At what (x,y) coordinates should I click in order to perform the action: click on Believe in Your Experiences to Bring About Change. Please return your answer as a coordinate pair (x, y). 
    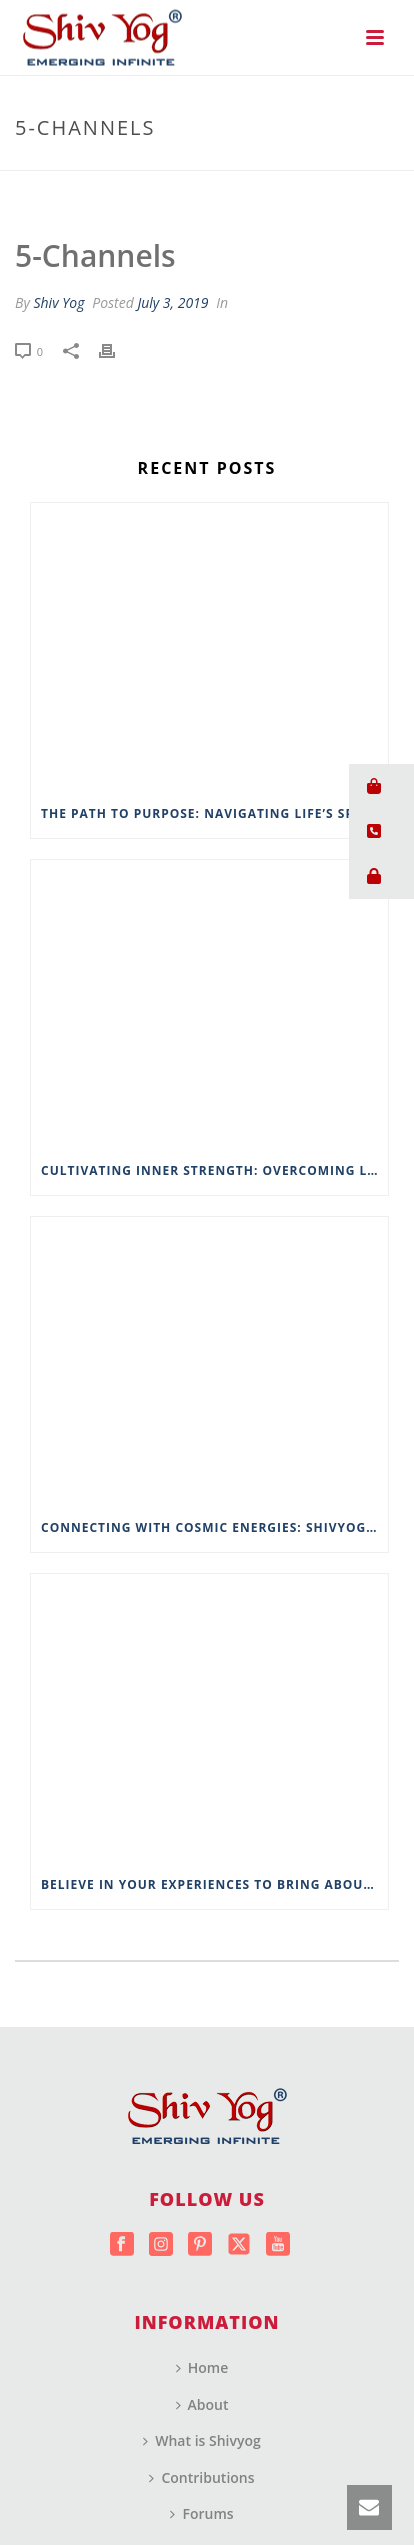
    Looking at the image, I should click on (214, 1884).